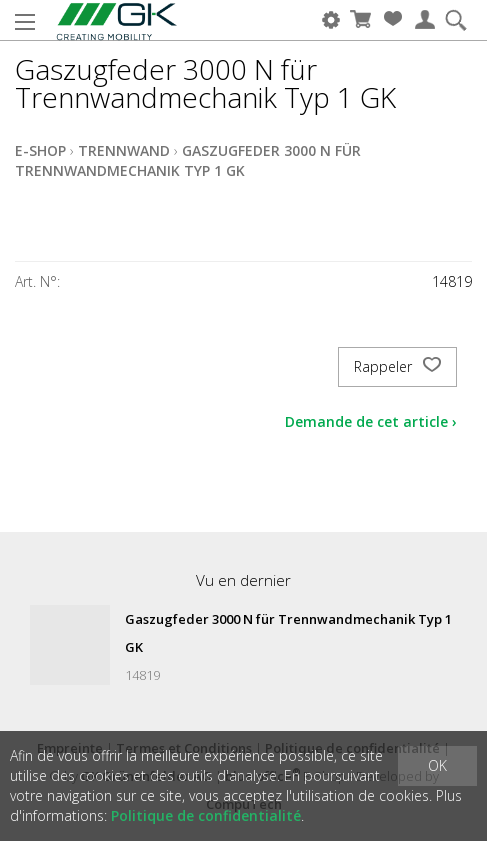  Describe the element at coordinates (437, 765) in the screenshot. I see `OK` at that location.